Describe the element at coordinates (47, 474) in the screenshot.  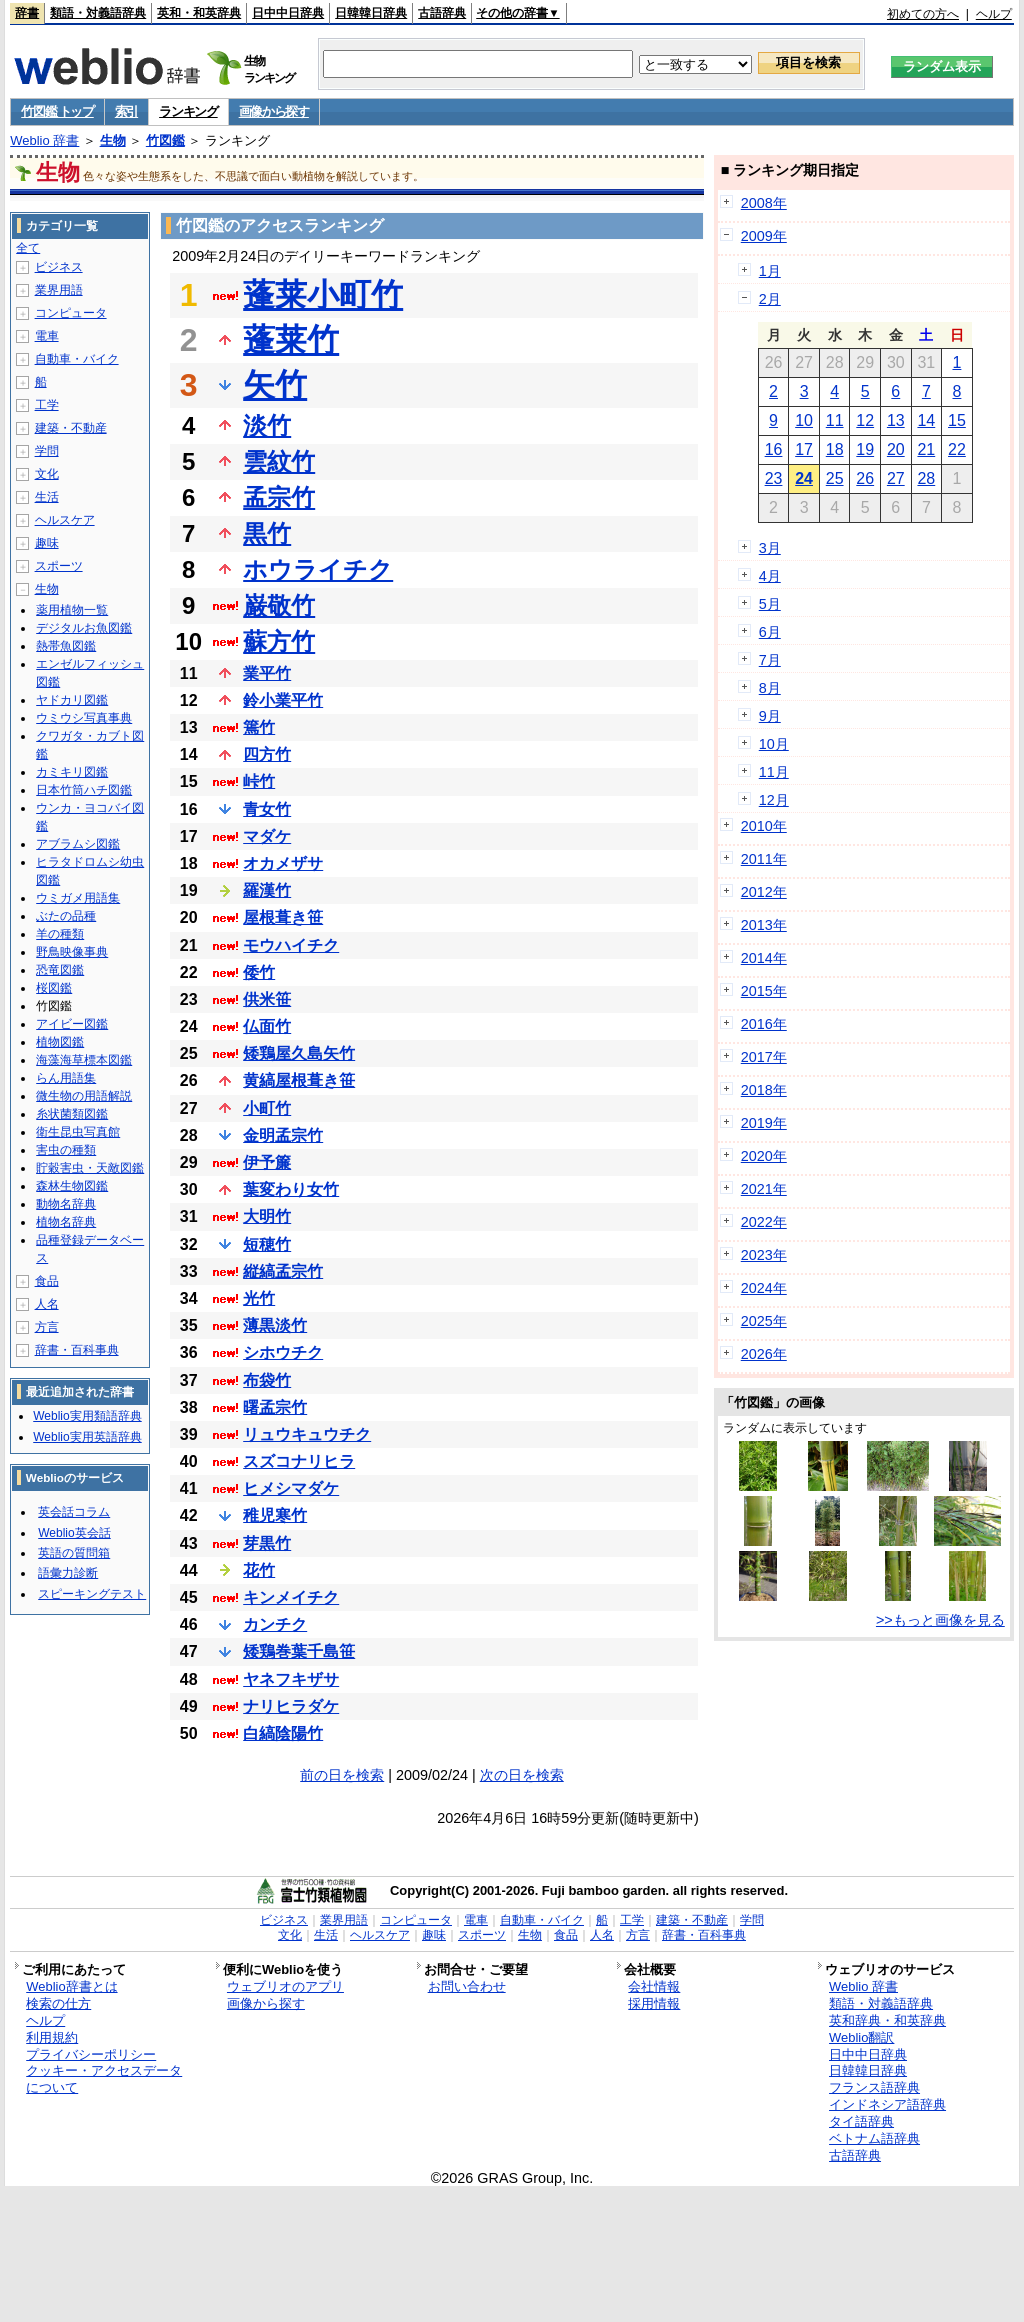
I see `文化` at that location.